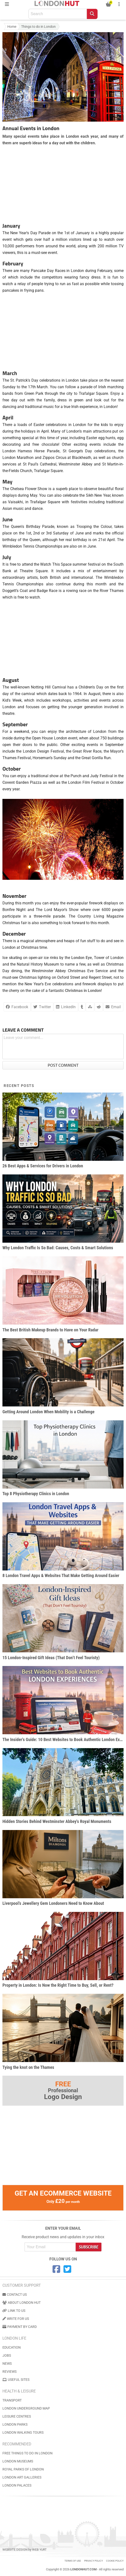 The width and height of the screenshot is (126, 2576). What do you see at coordinates (23, 2469) in the screenshot?
I see `Royal Parks of London` at bounding box center [23, 2469].